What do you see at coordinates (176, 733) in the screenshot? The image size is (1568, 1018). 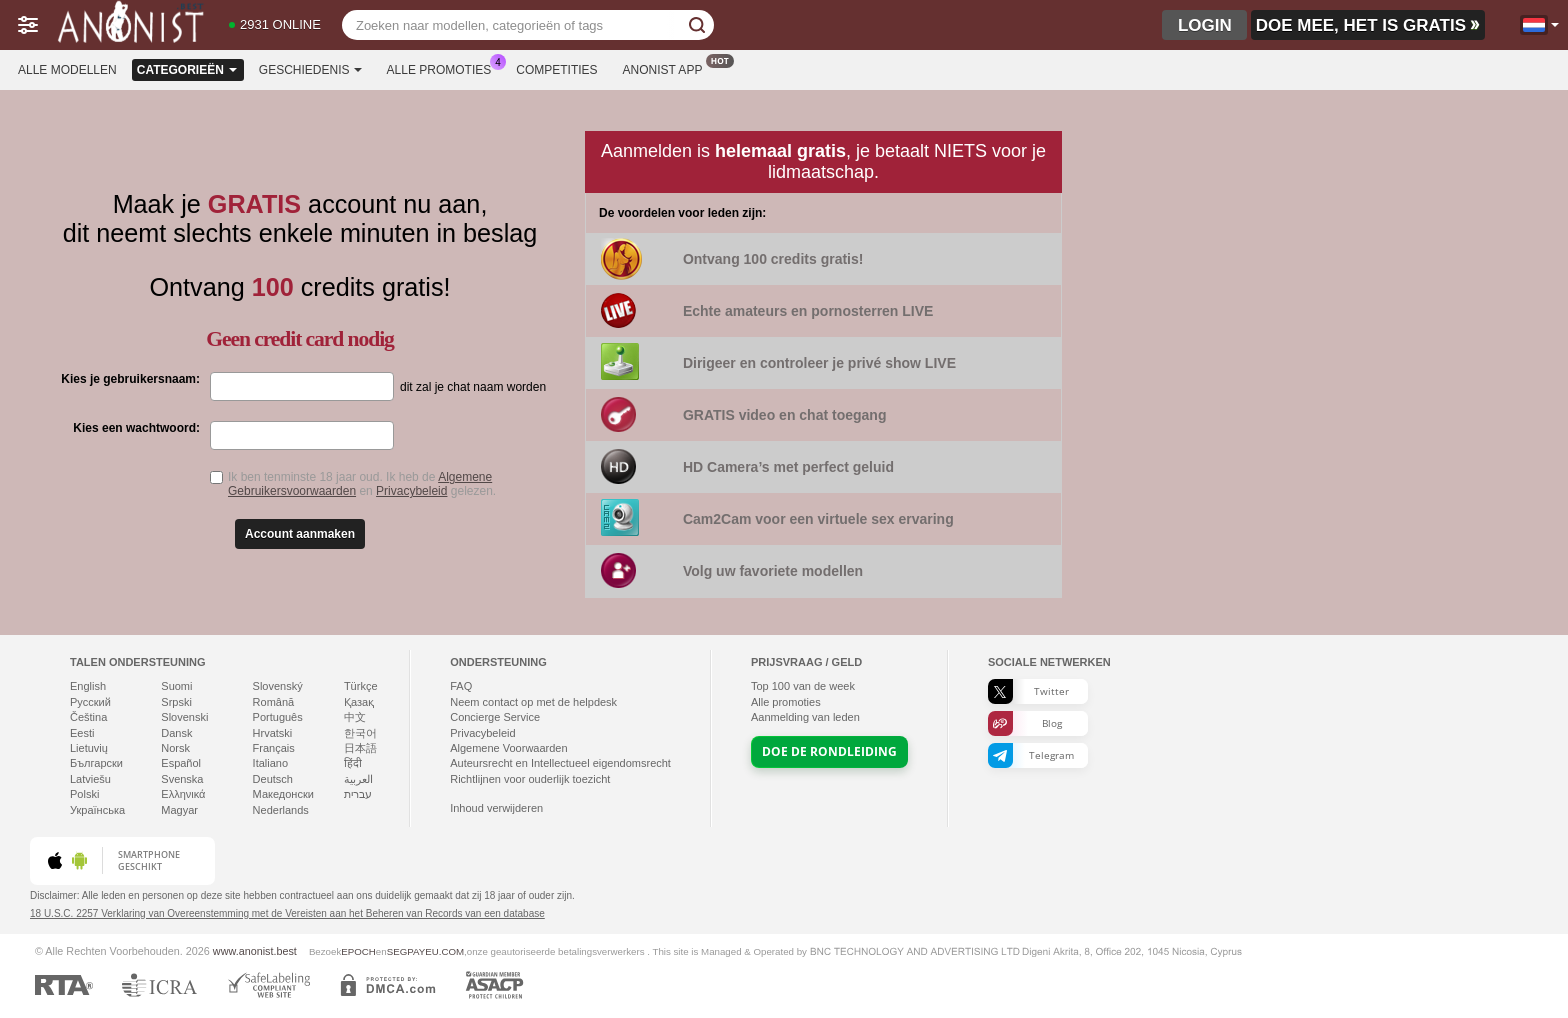 I see `Dansk` at bounding box center [176, 733].